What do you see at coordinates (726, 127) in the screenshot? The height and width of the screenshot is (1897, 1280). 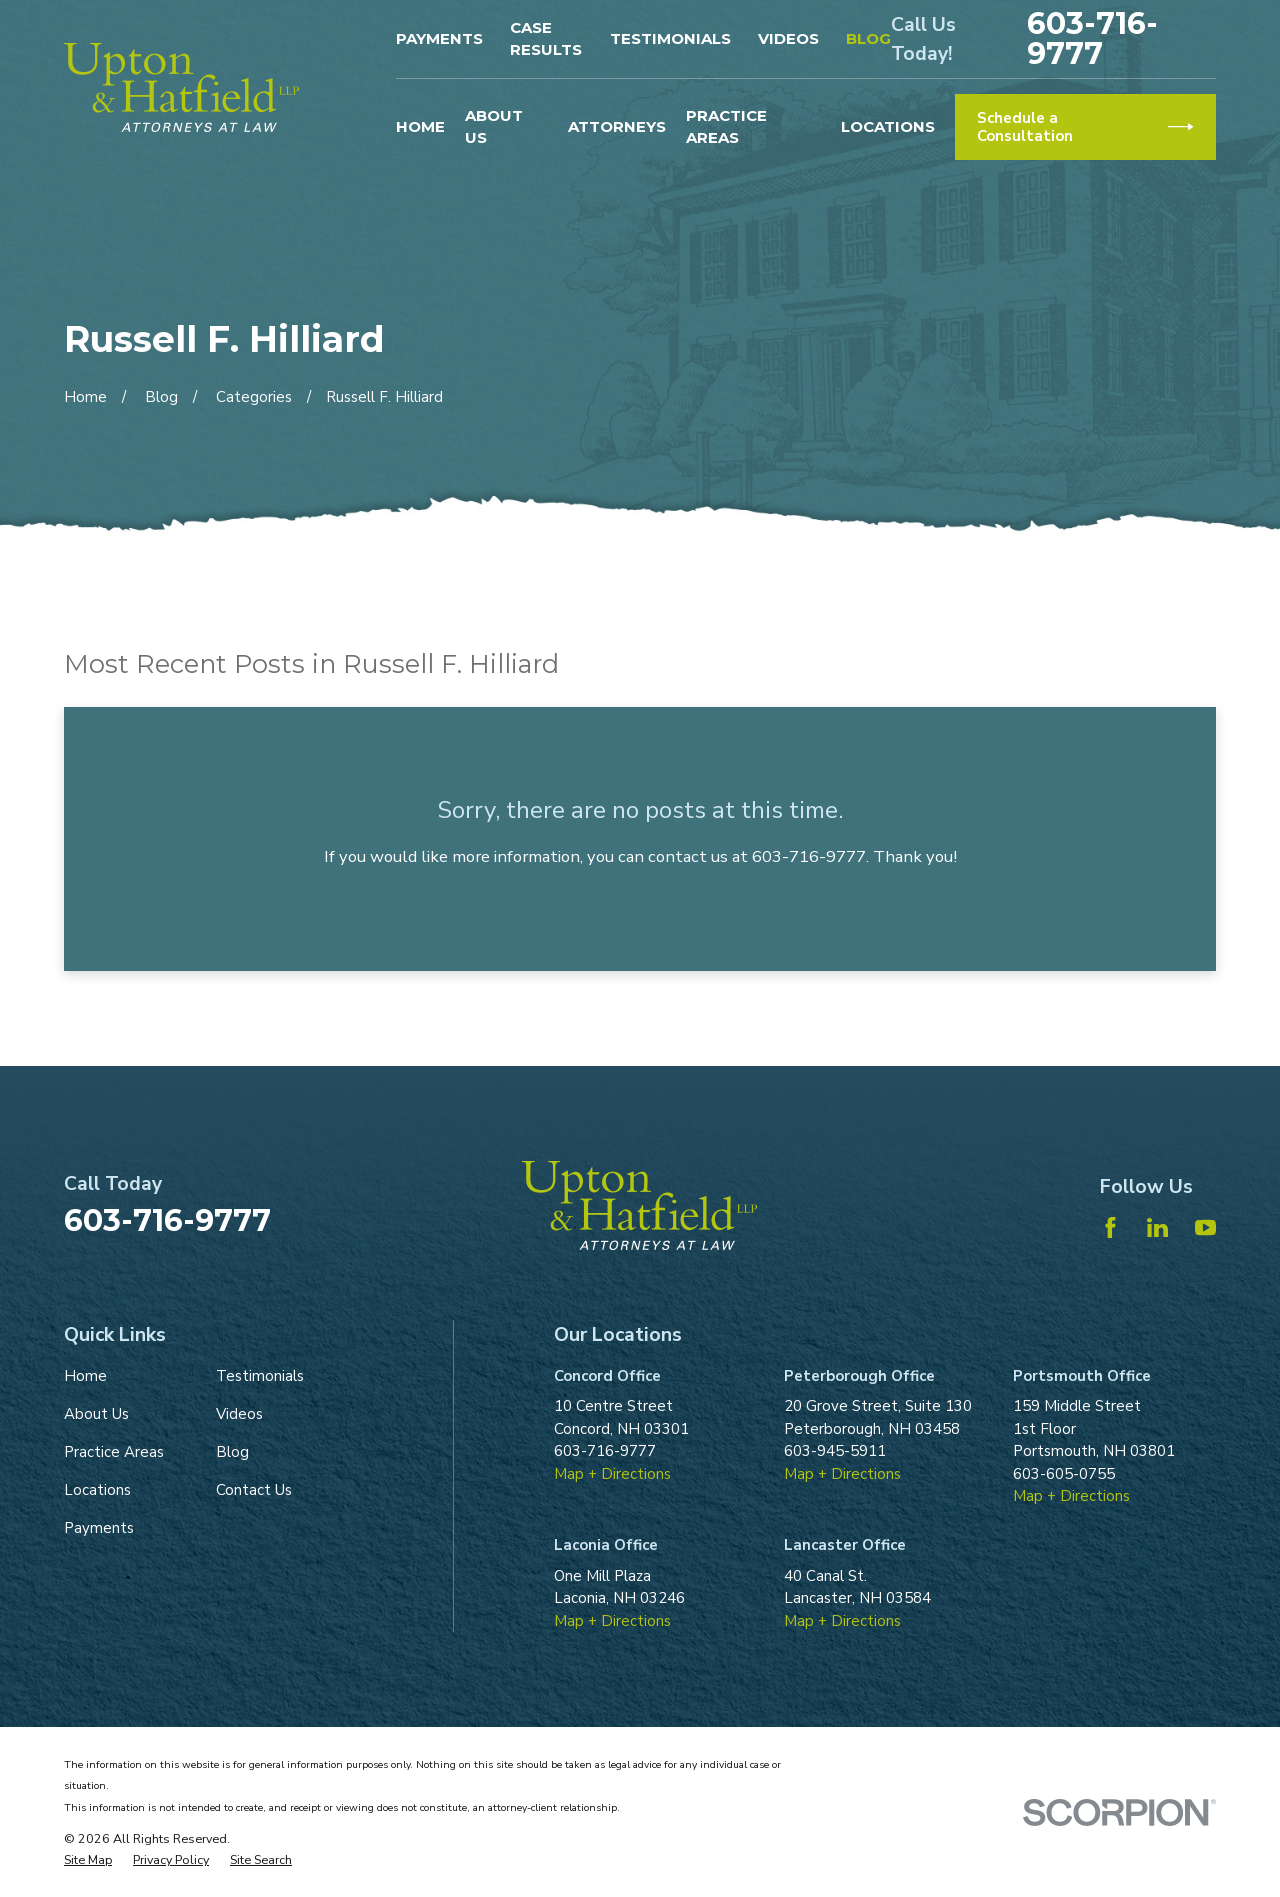 I see `Practice Areas [menuitem]` at bounding box center [726, 127].